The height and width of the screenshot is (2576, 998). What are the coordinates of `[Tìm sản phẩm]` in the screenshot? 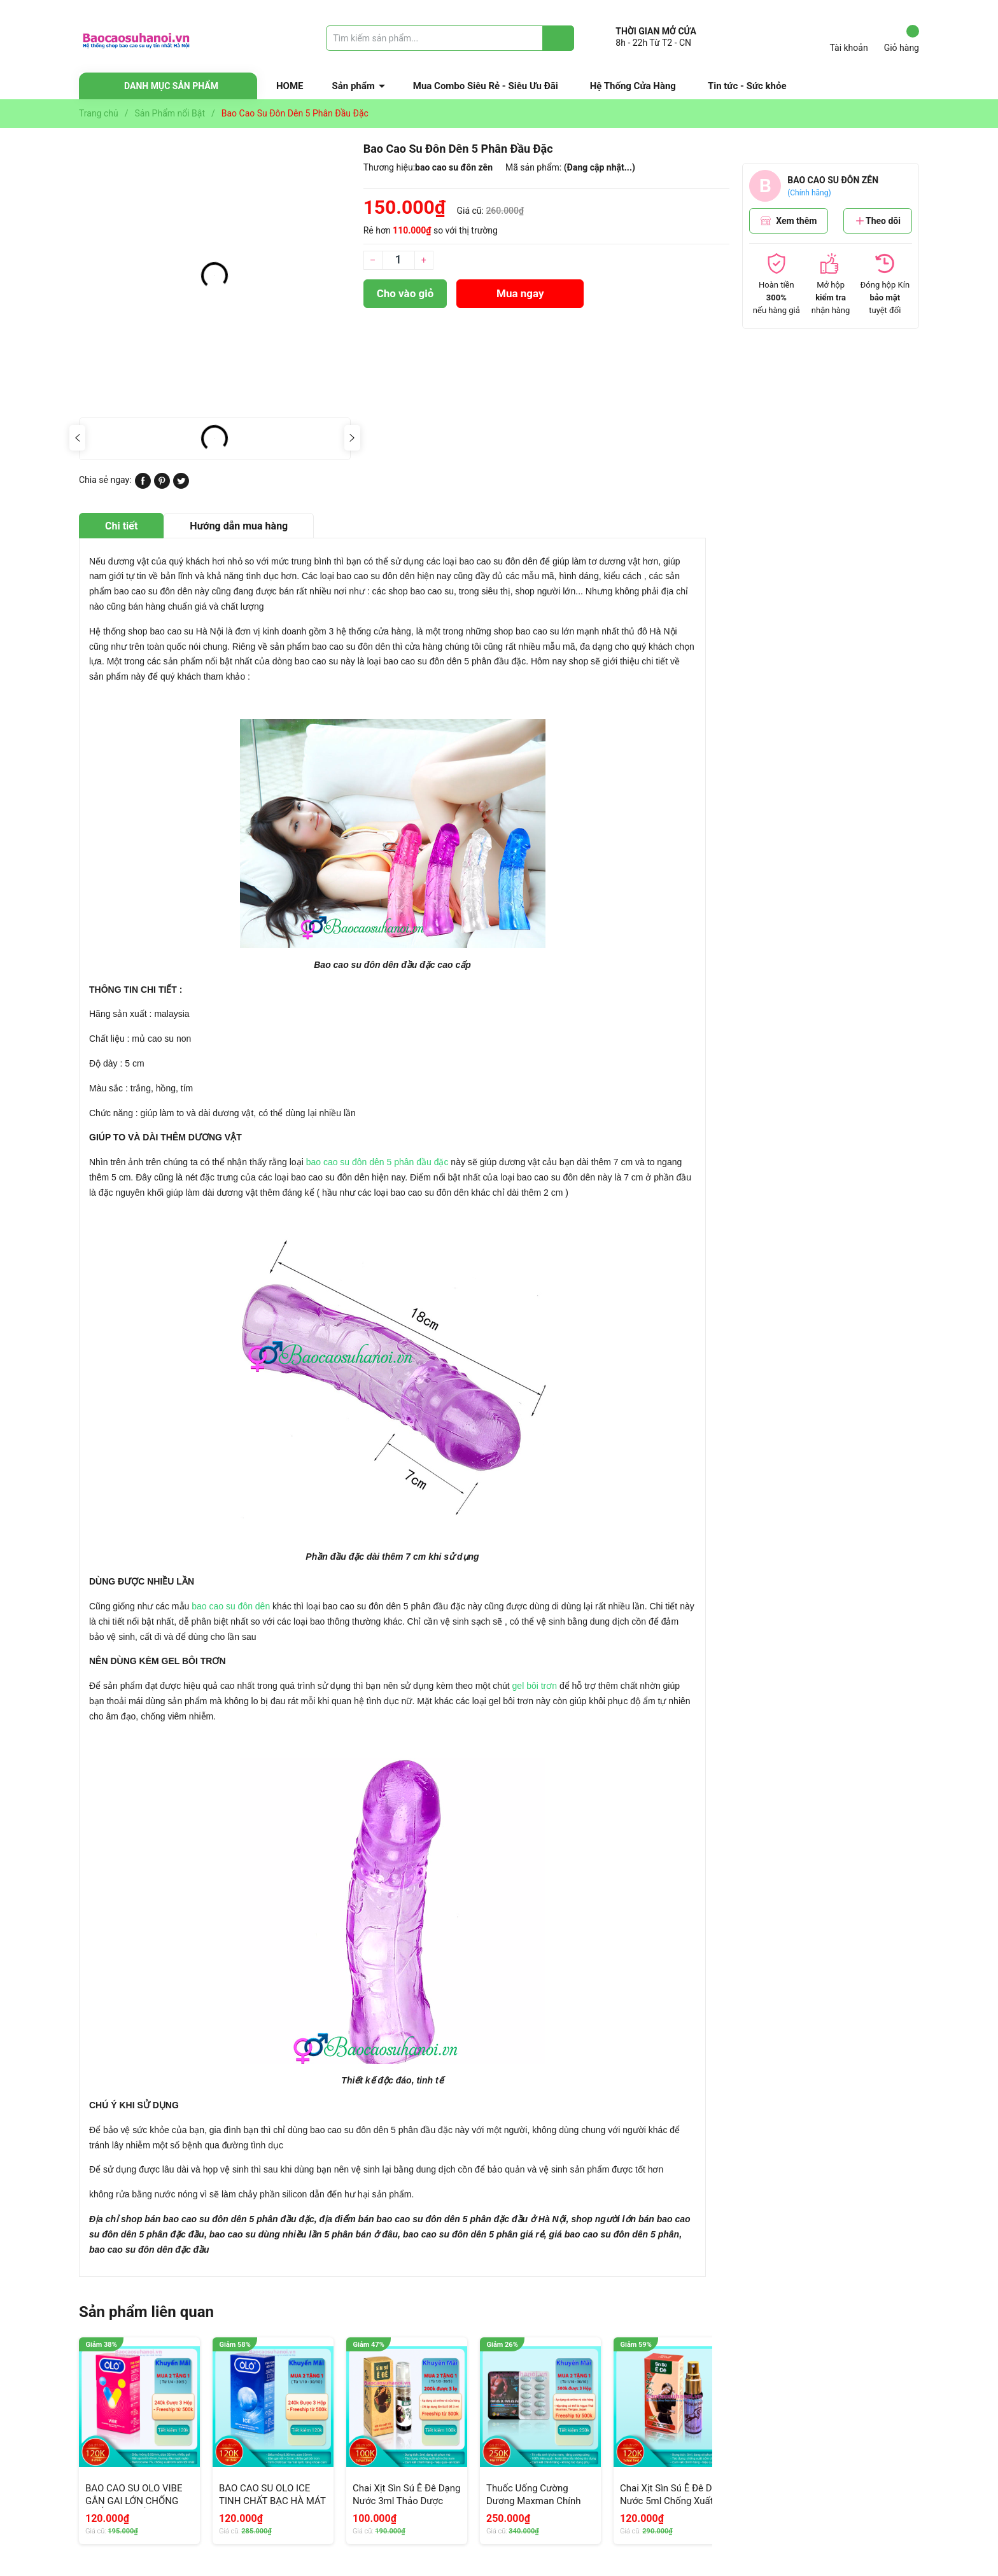 It's located at (450, 38).